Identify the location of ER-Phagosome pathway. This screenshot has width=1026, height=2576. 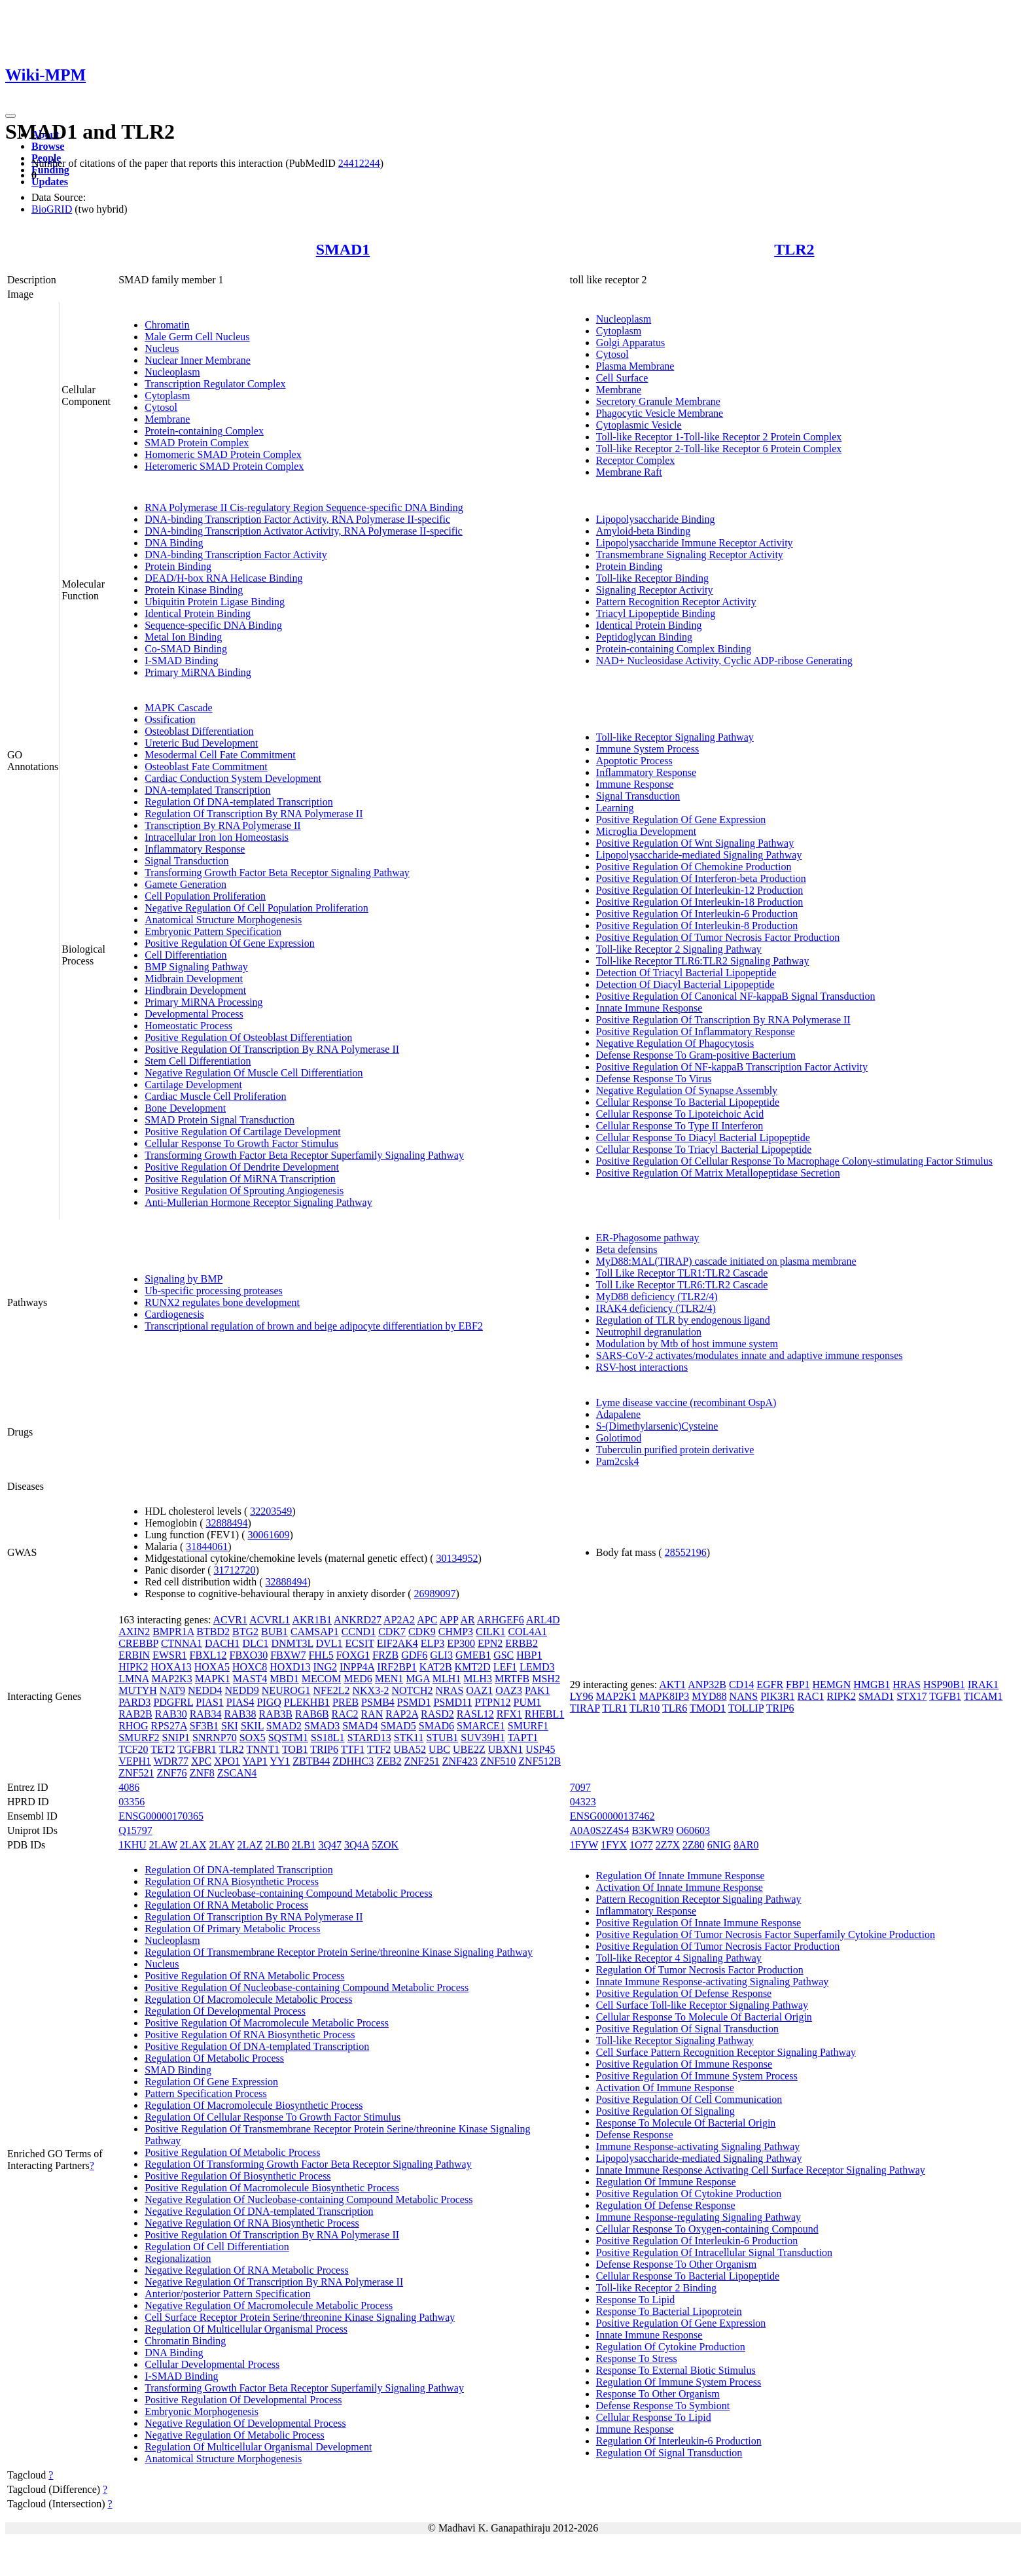
(647, 1237).